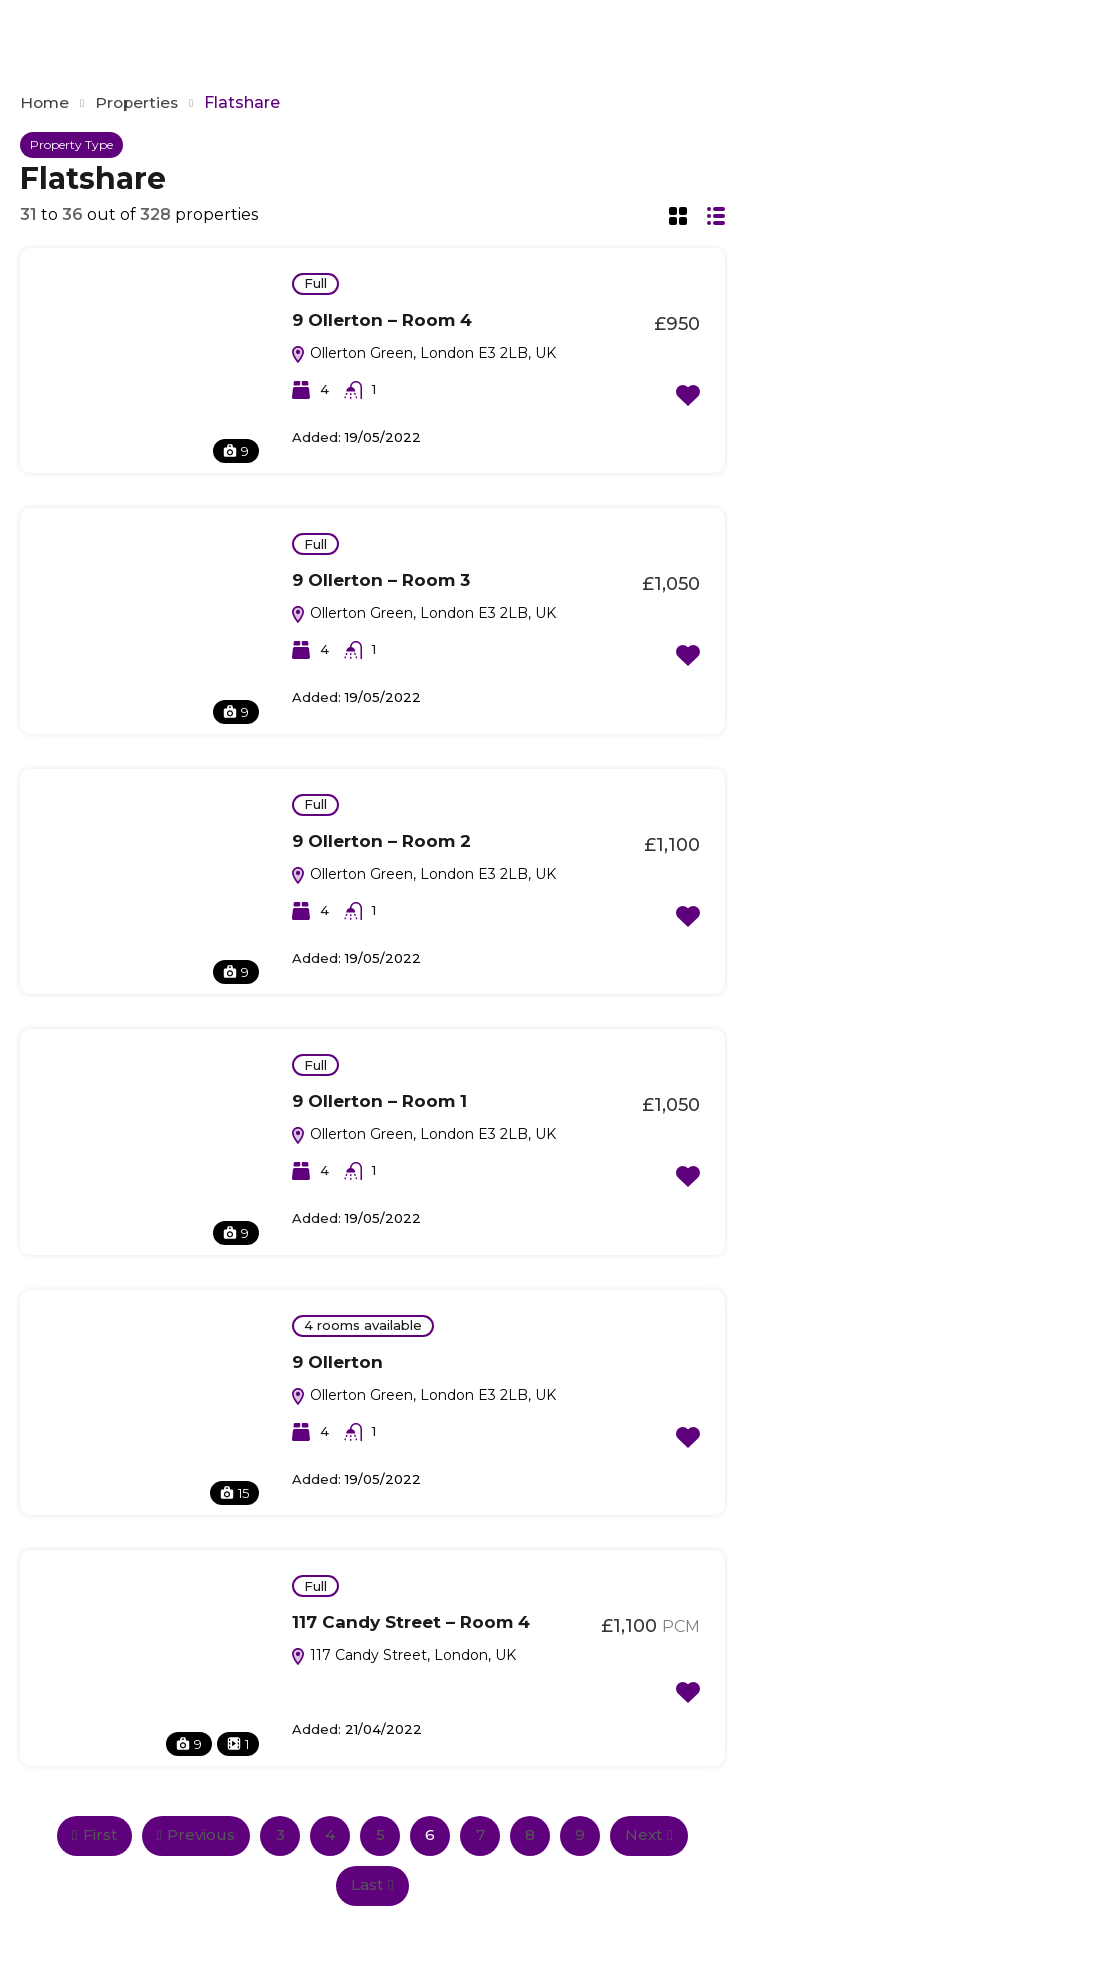  What do you see at coordinates (411, 1622) in the screenshot?
I see `117 Candy Street – Room 4` at bounding box center [411, 1622].